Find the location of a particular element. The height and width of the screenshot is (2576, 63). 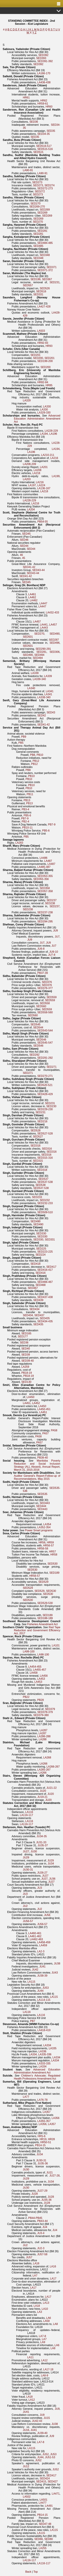

SED379-380 is located at coordinates (41, 1715).